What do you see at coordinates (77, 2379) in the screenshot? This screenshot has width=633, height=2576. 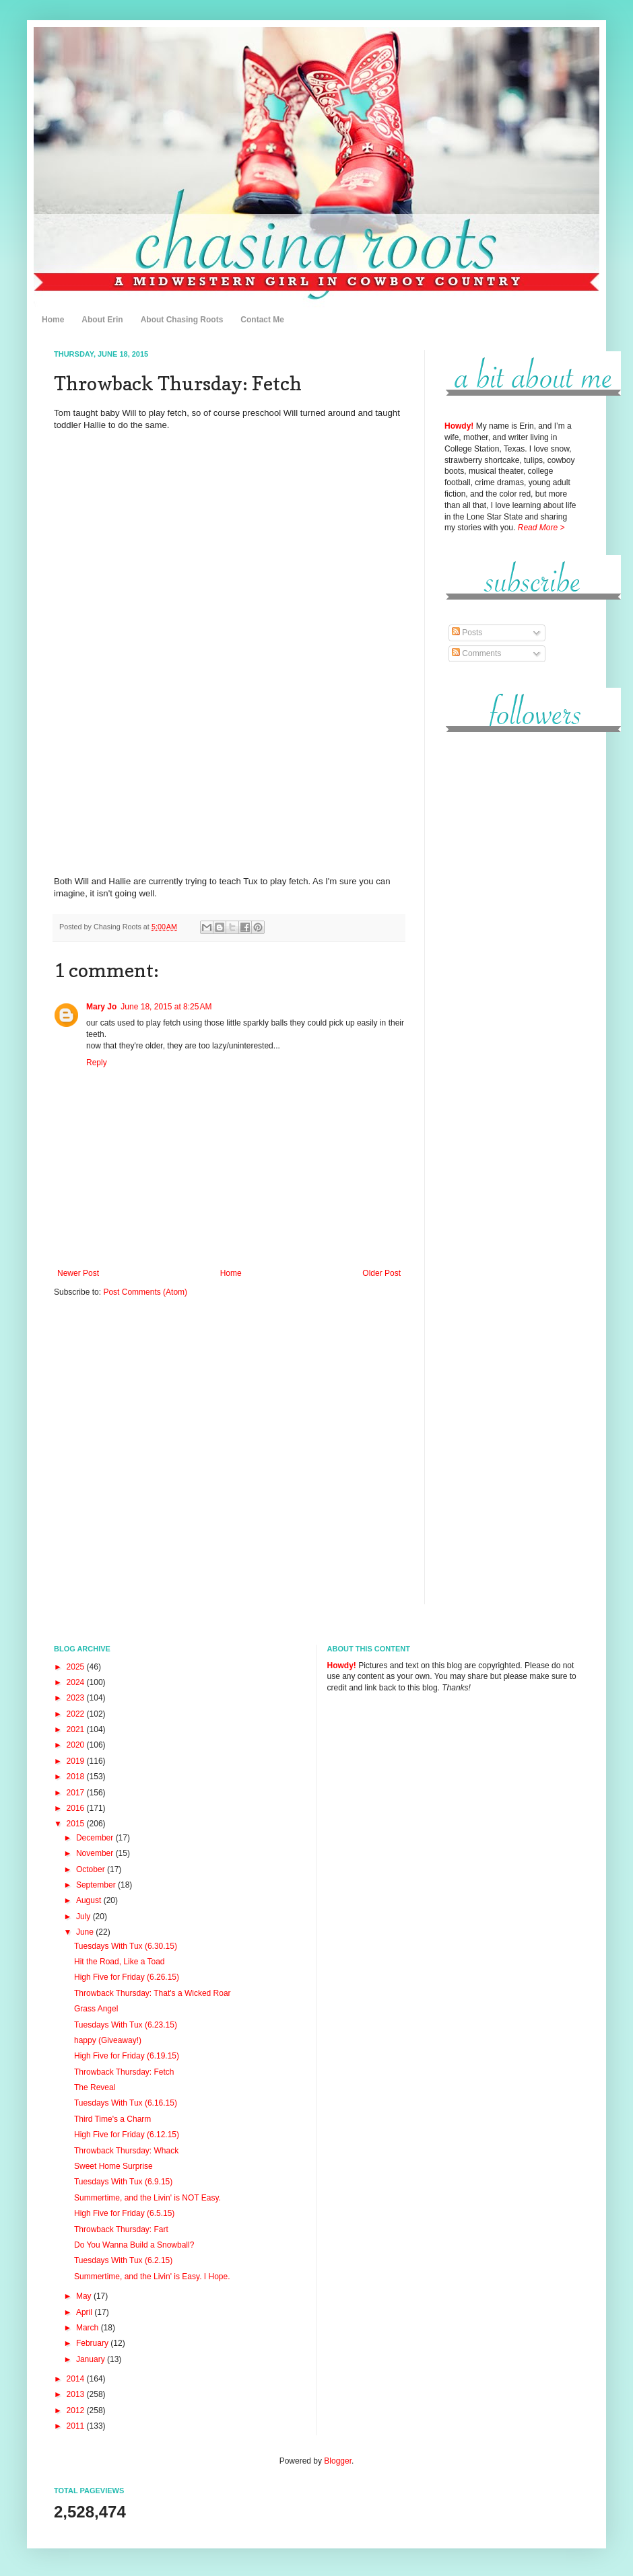 I see `2014` at bounding box center [77, 2379].